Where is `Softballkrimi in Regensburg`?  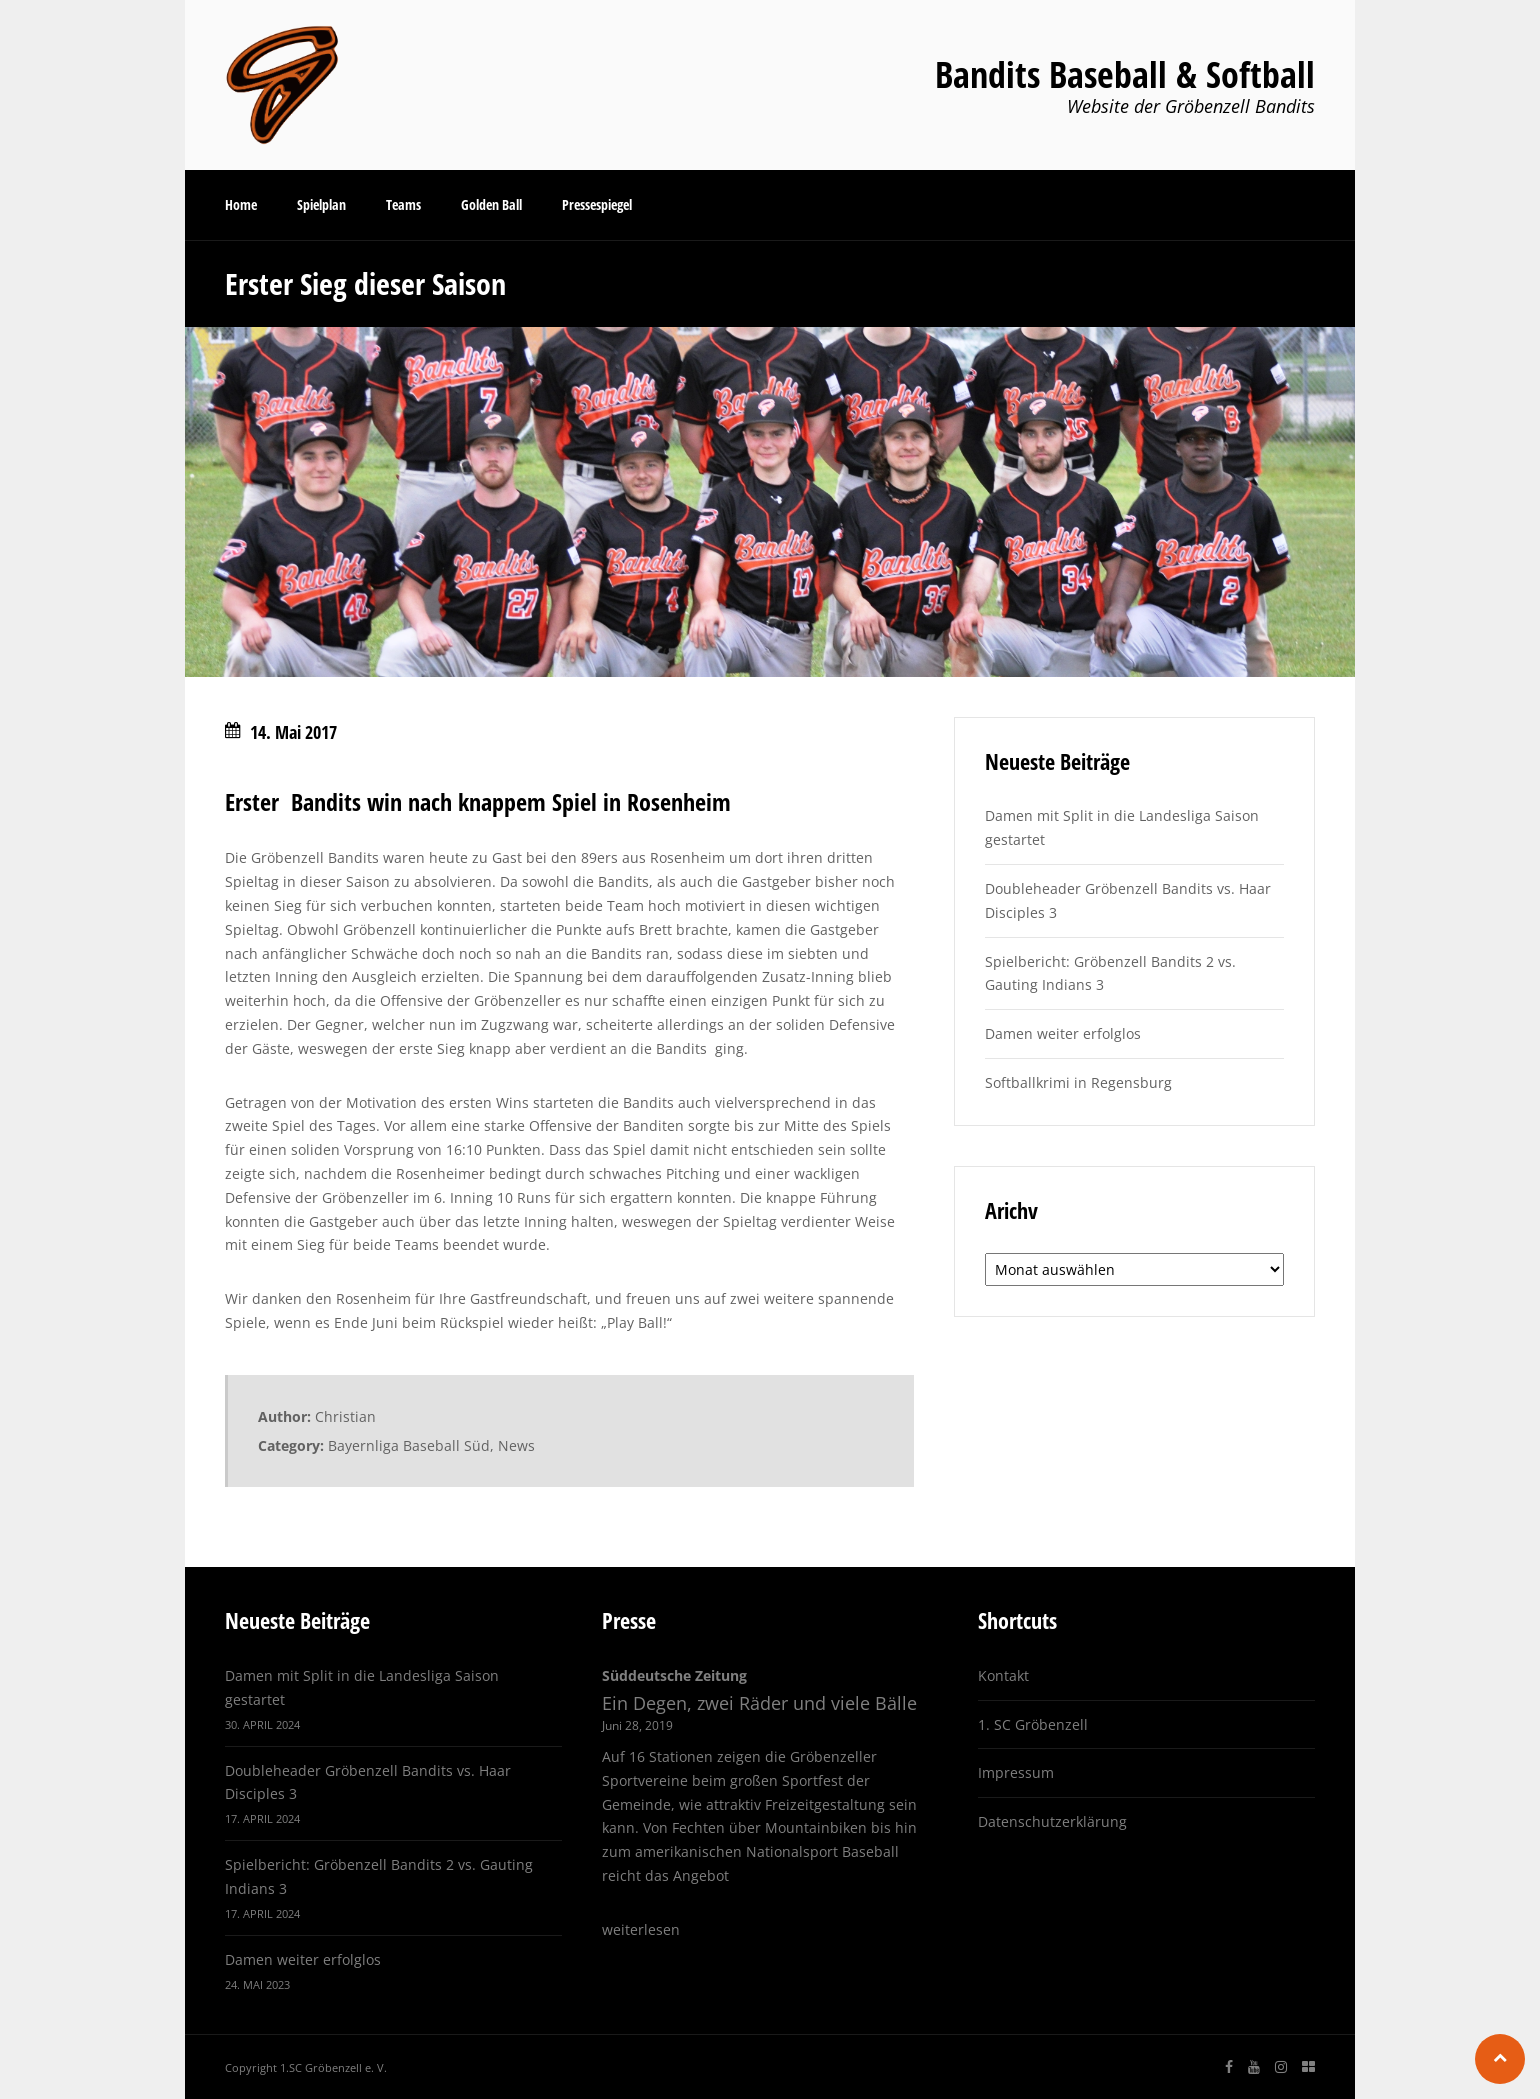 Softballkrimi in Regensburg is located at coordinates (1078, 1082).